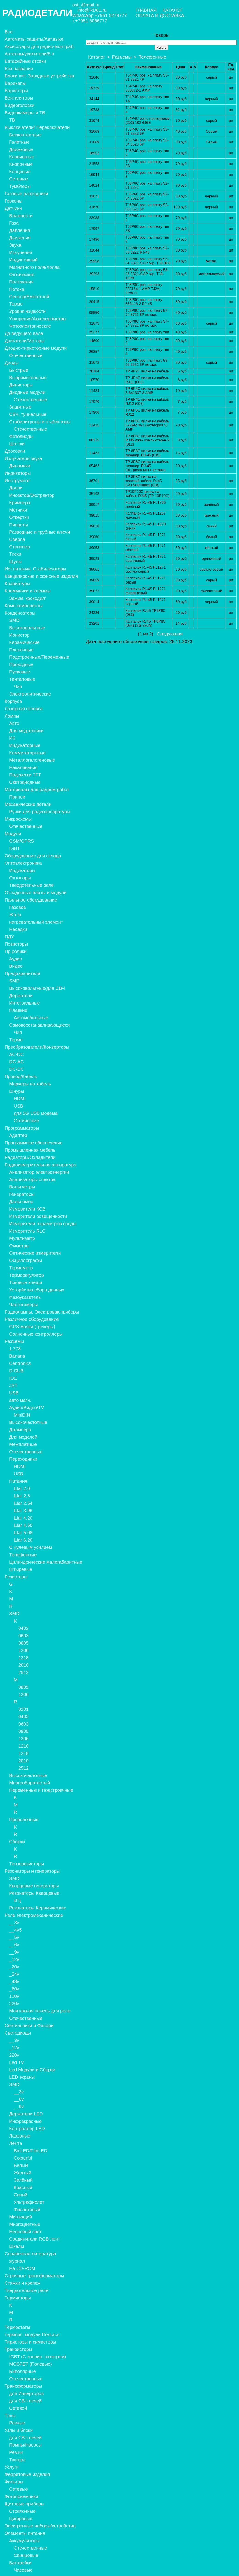 The height and width of the screenshot is (2576, 239). What do you see at coordinates (30, 2341) in the screenshot?
I see `Тиристоры и симисторы` at bounding box center [30, 2341].